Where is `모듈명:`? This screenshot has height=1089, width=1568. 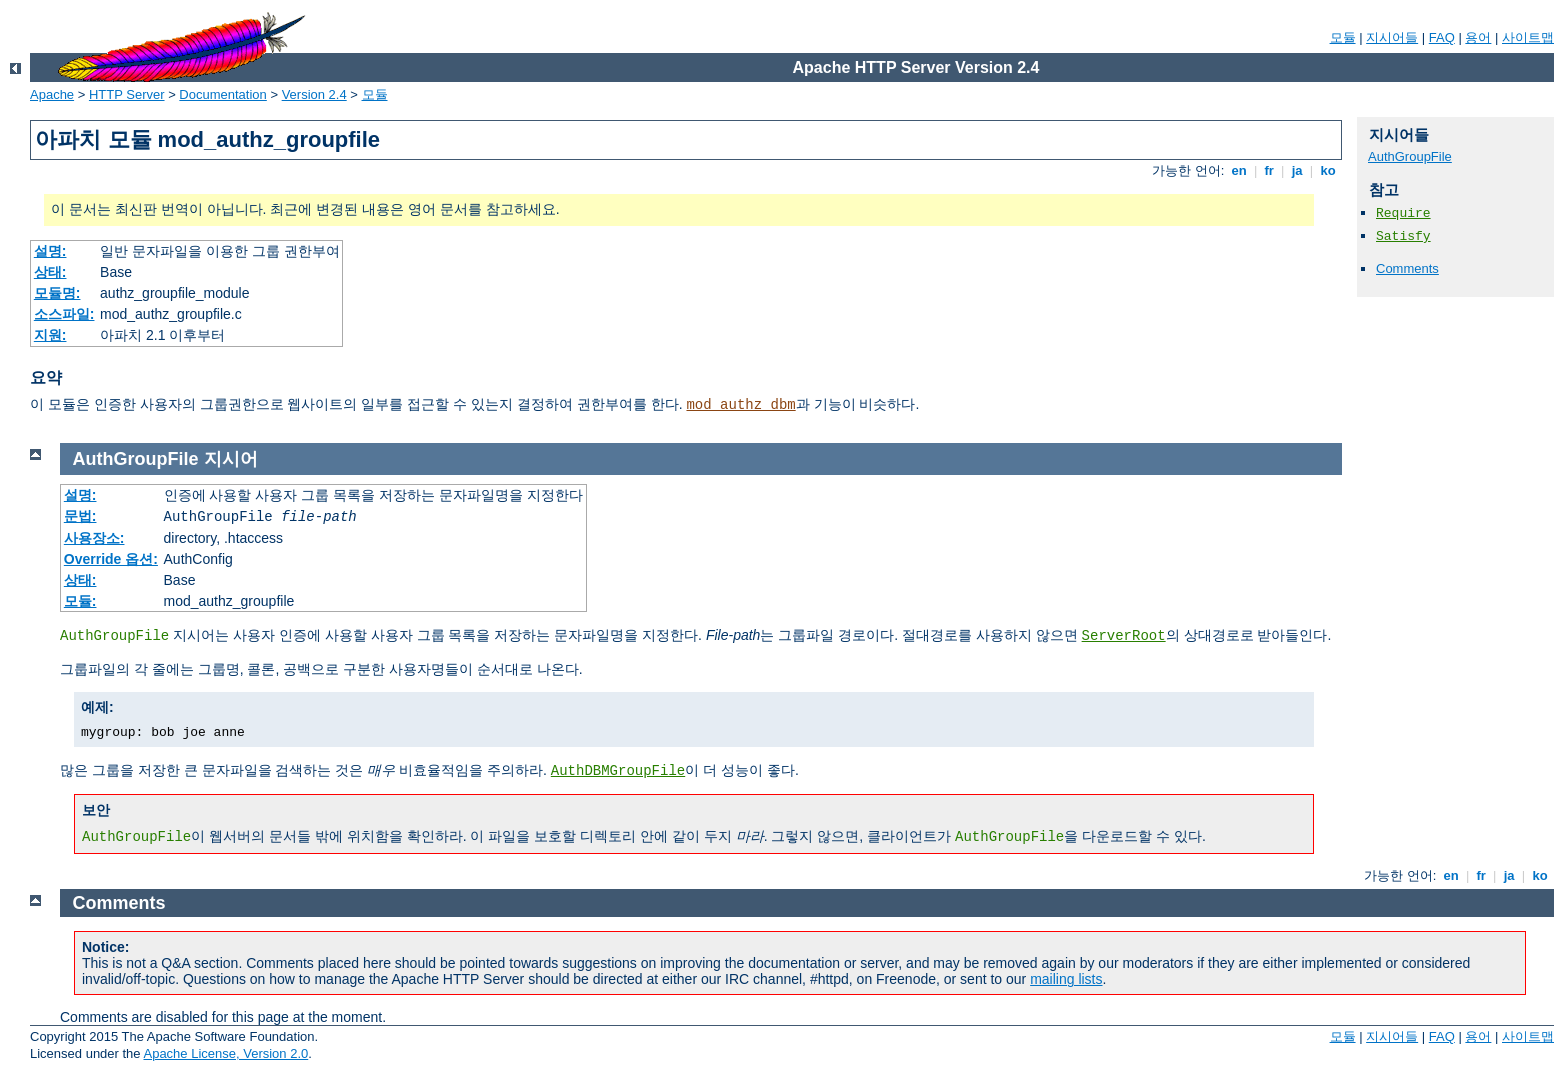 모듈명: is located at coordinates (57, 293).